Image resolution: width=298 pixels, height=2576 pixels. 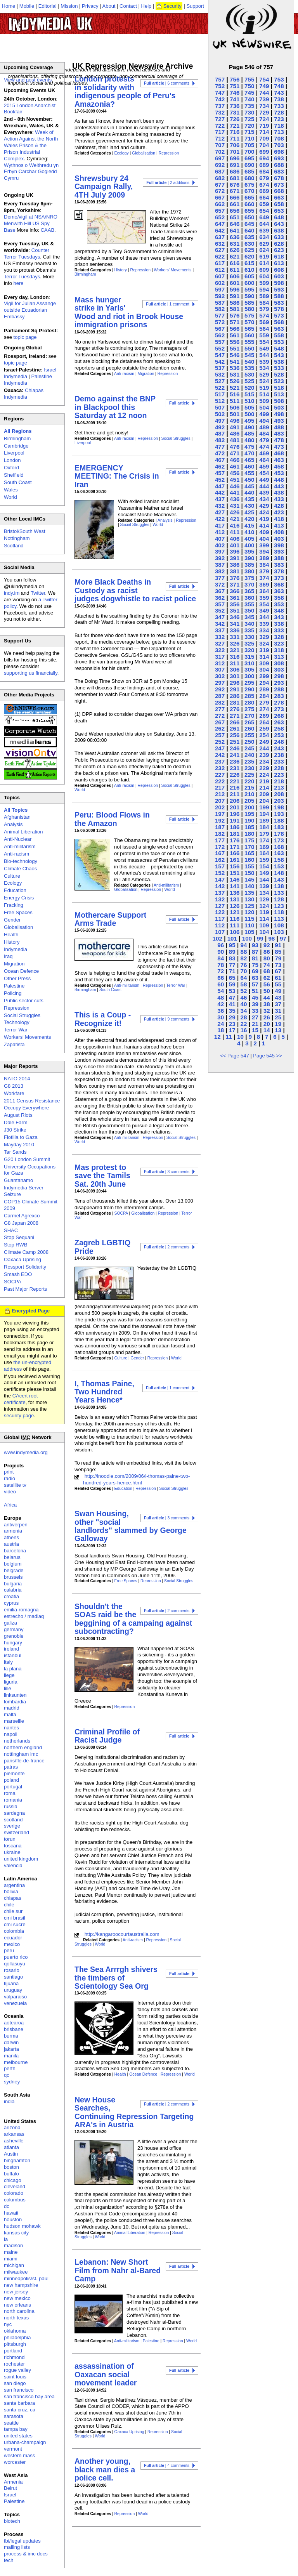 I want to click on san diego, so click(x=15, y=2383).